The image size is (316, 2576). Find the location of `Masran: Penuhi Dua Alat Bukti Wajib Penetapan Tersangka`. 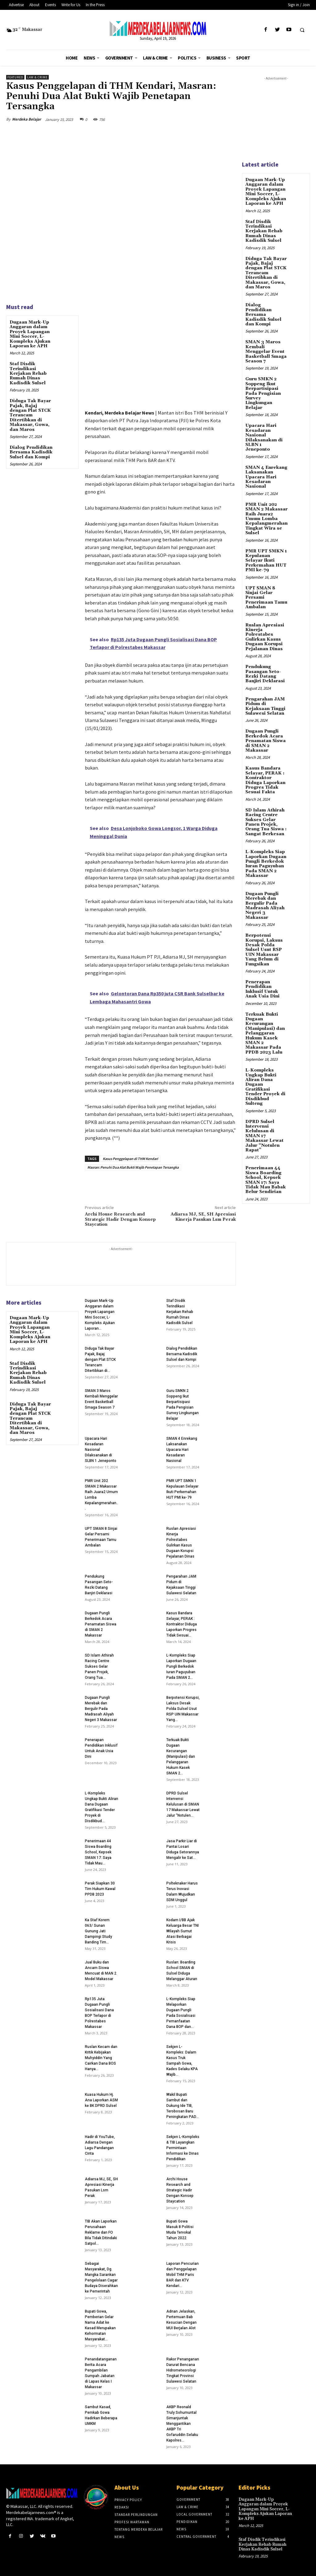

Masran: Penuhi Dua Alat Bukti Wajib Penetapan Tersangka is located at coordinates (133, 1167).